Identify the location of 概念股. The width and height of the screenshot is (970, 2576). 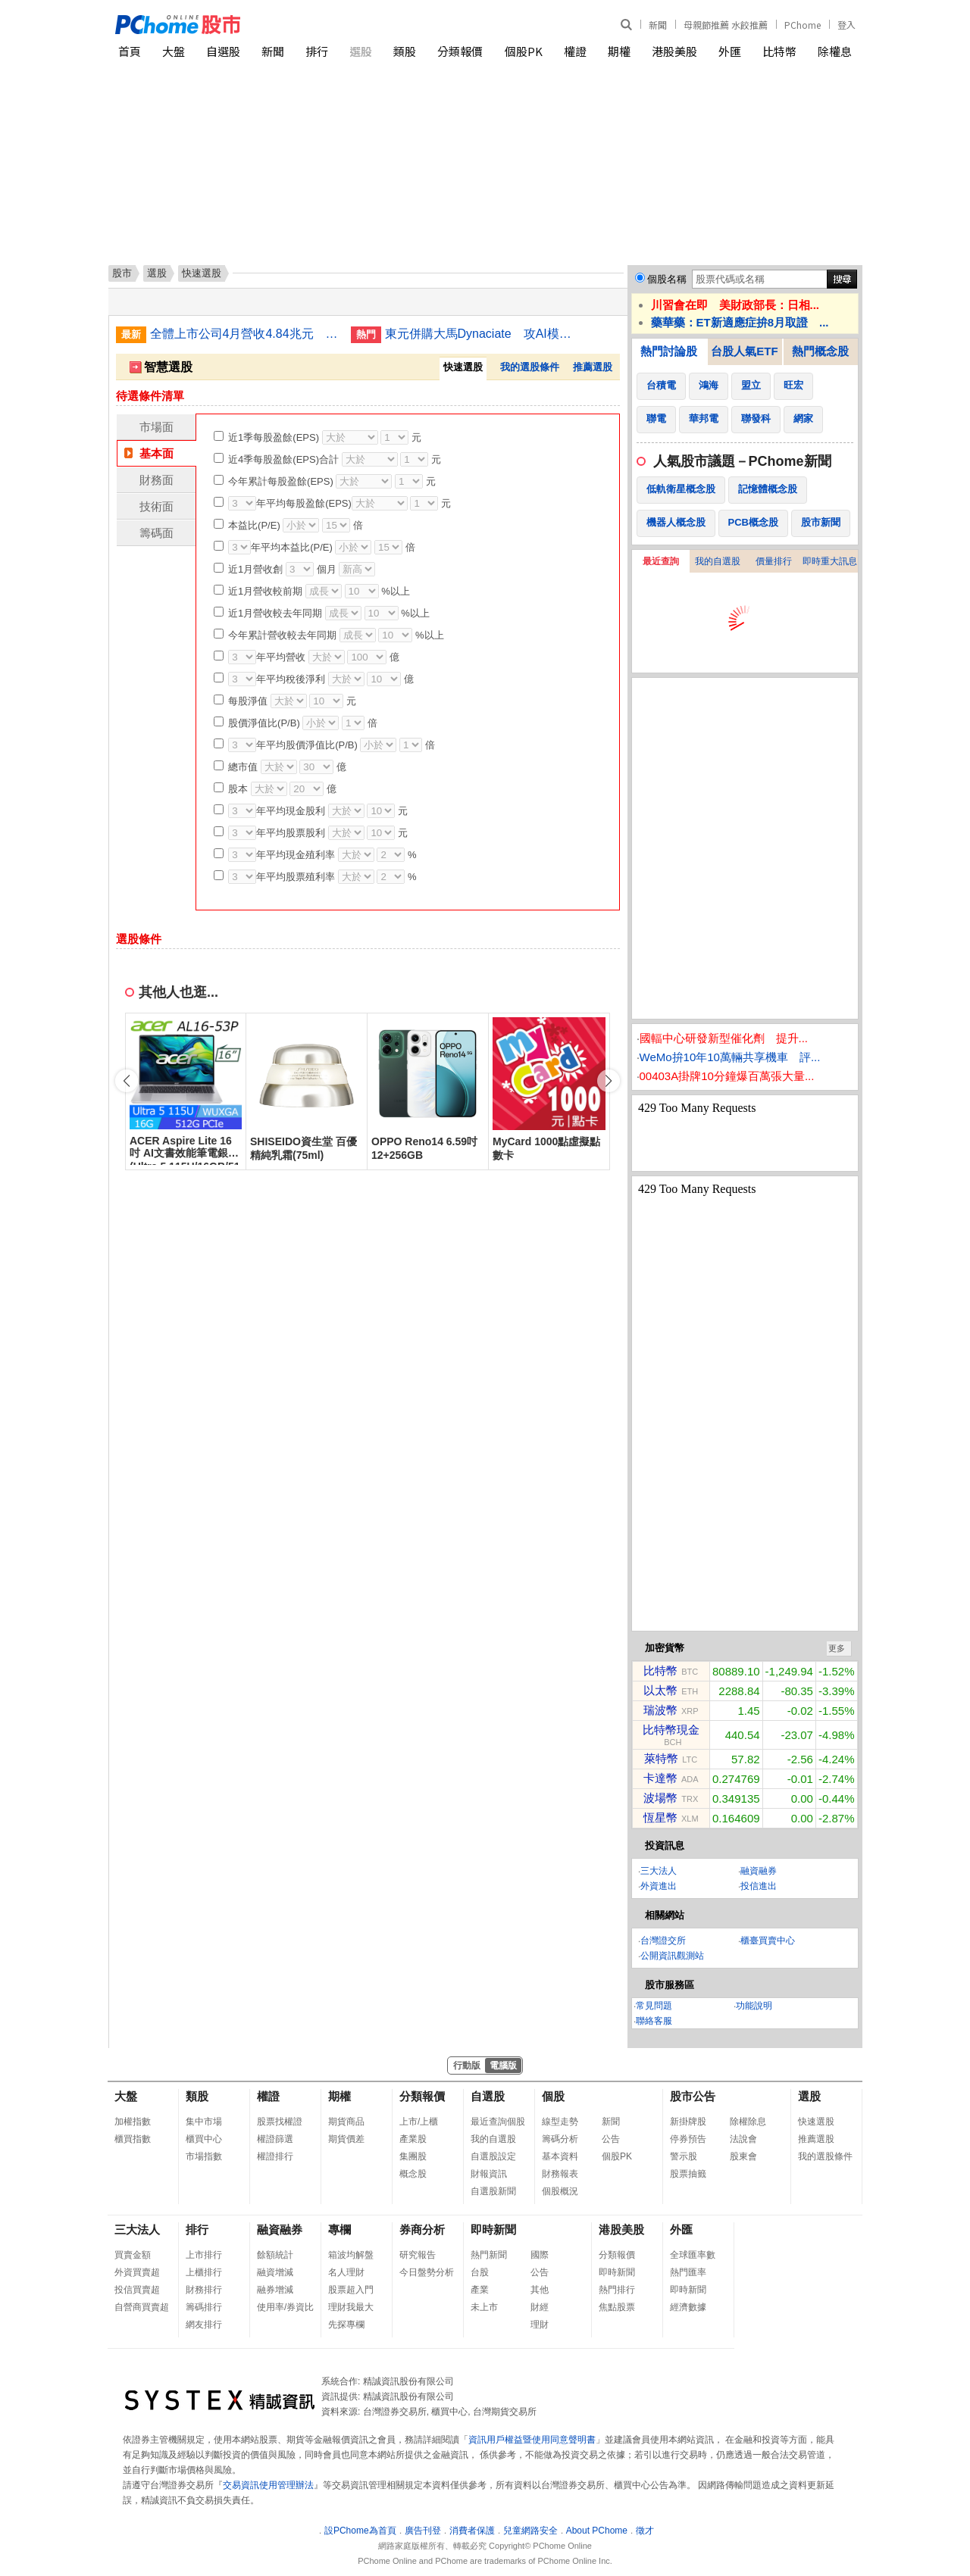
(413, 2174).